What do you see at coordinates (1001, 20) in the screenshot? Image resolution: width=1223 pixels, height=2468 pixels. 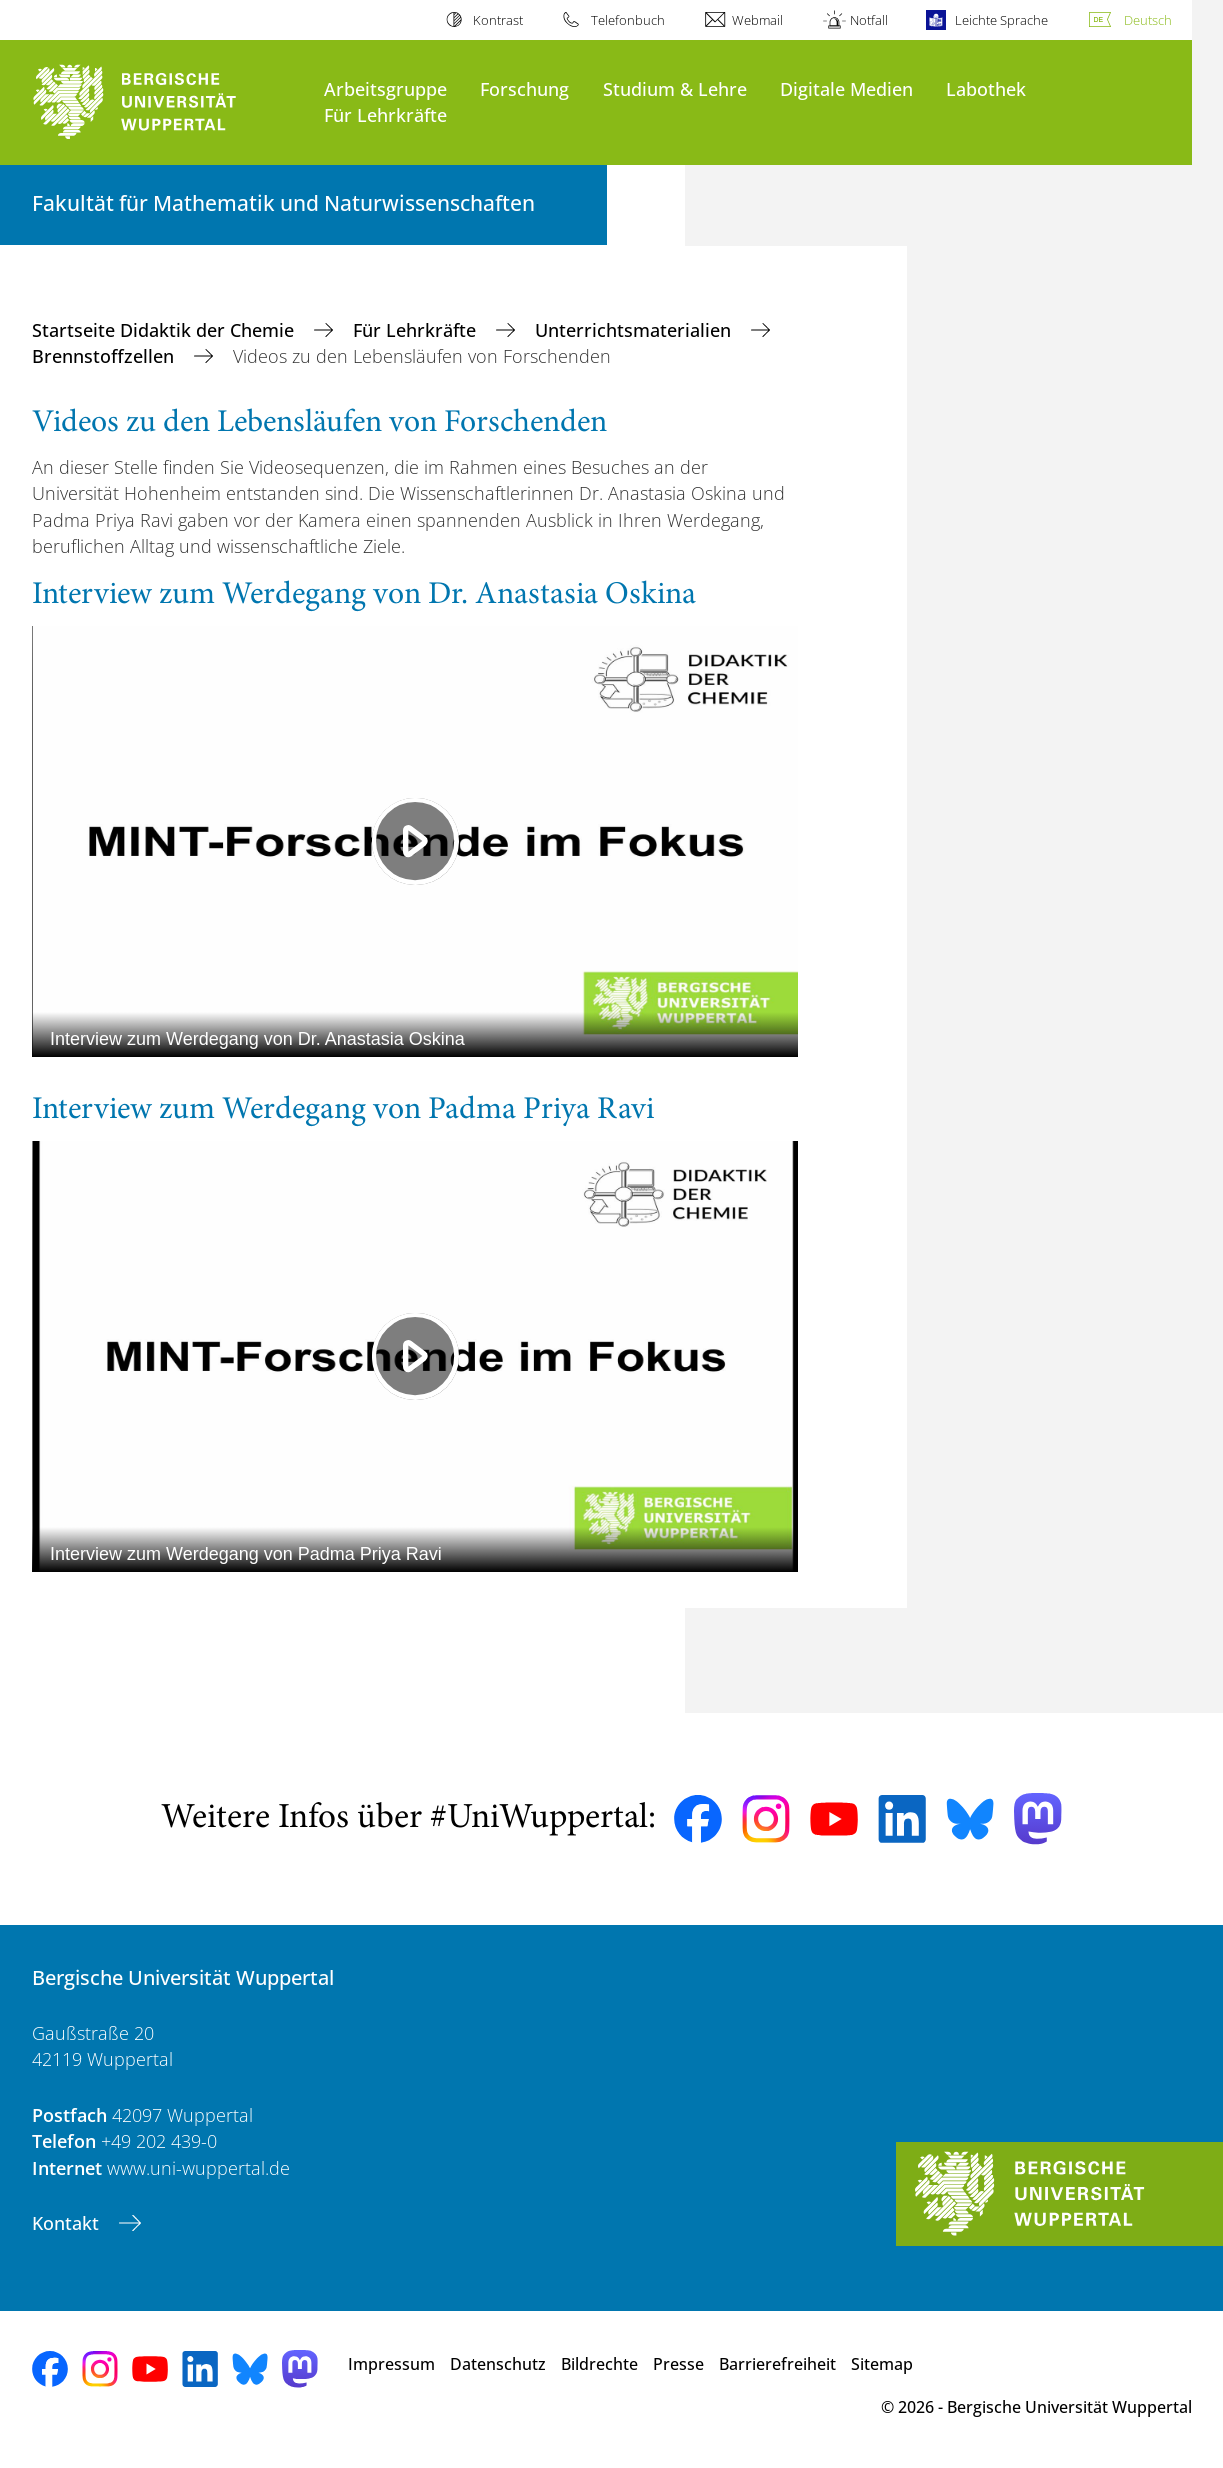 I see `Leichte Sprache` at bounding box center [1001, 20].